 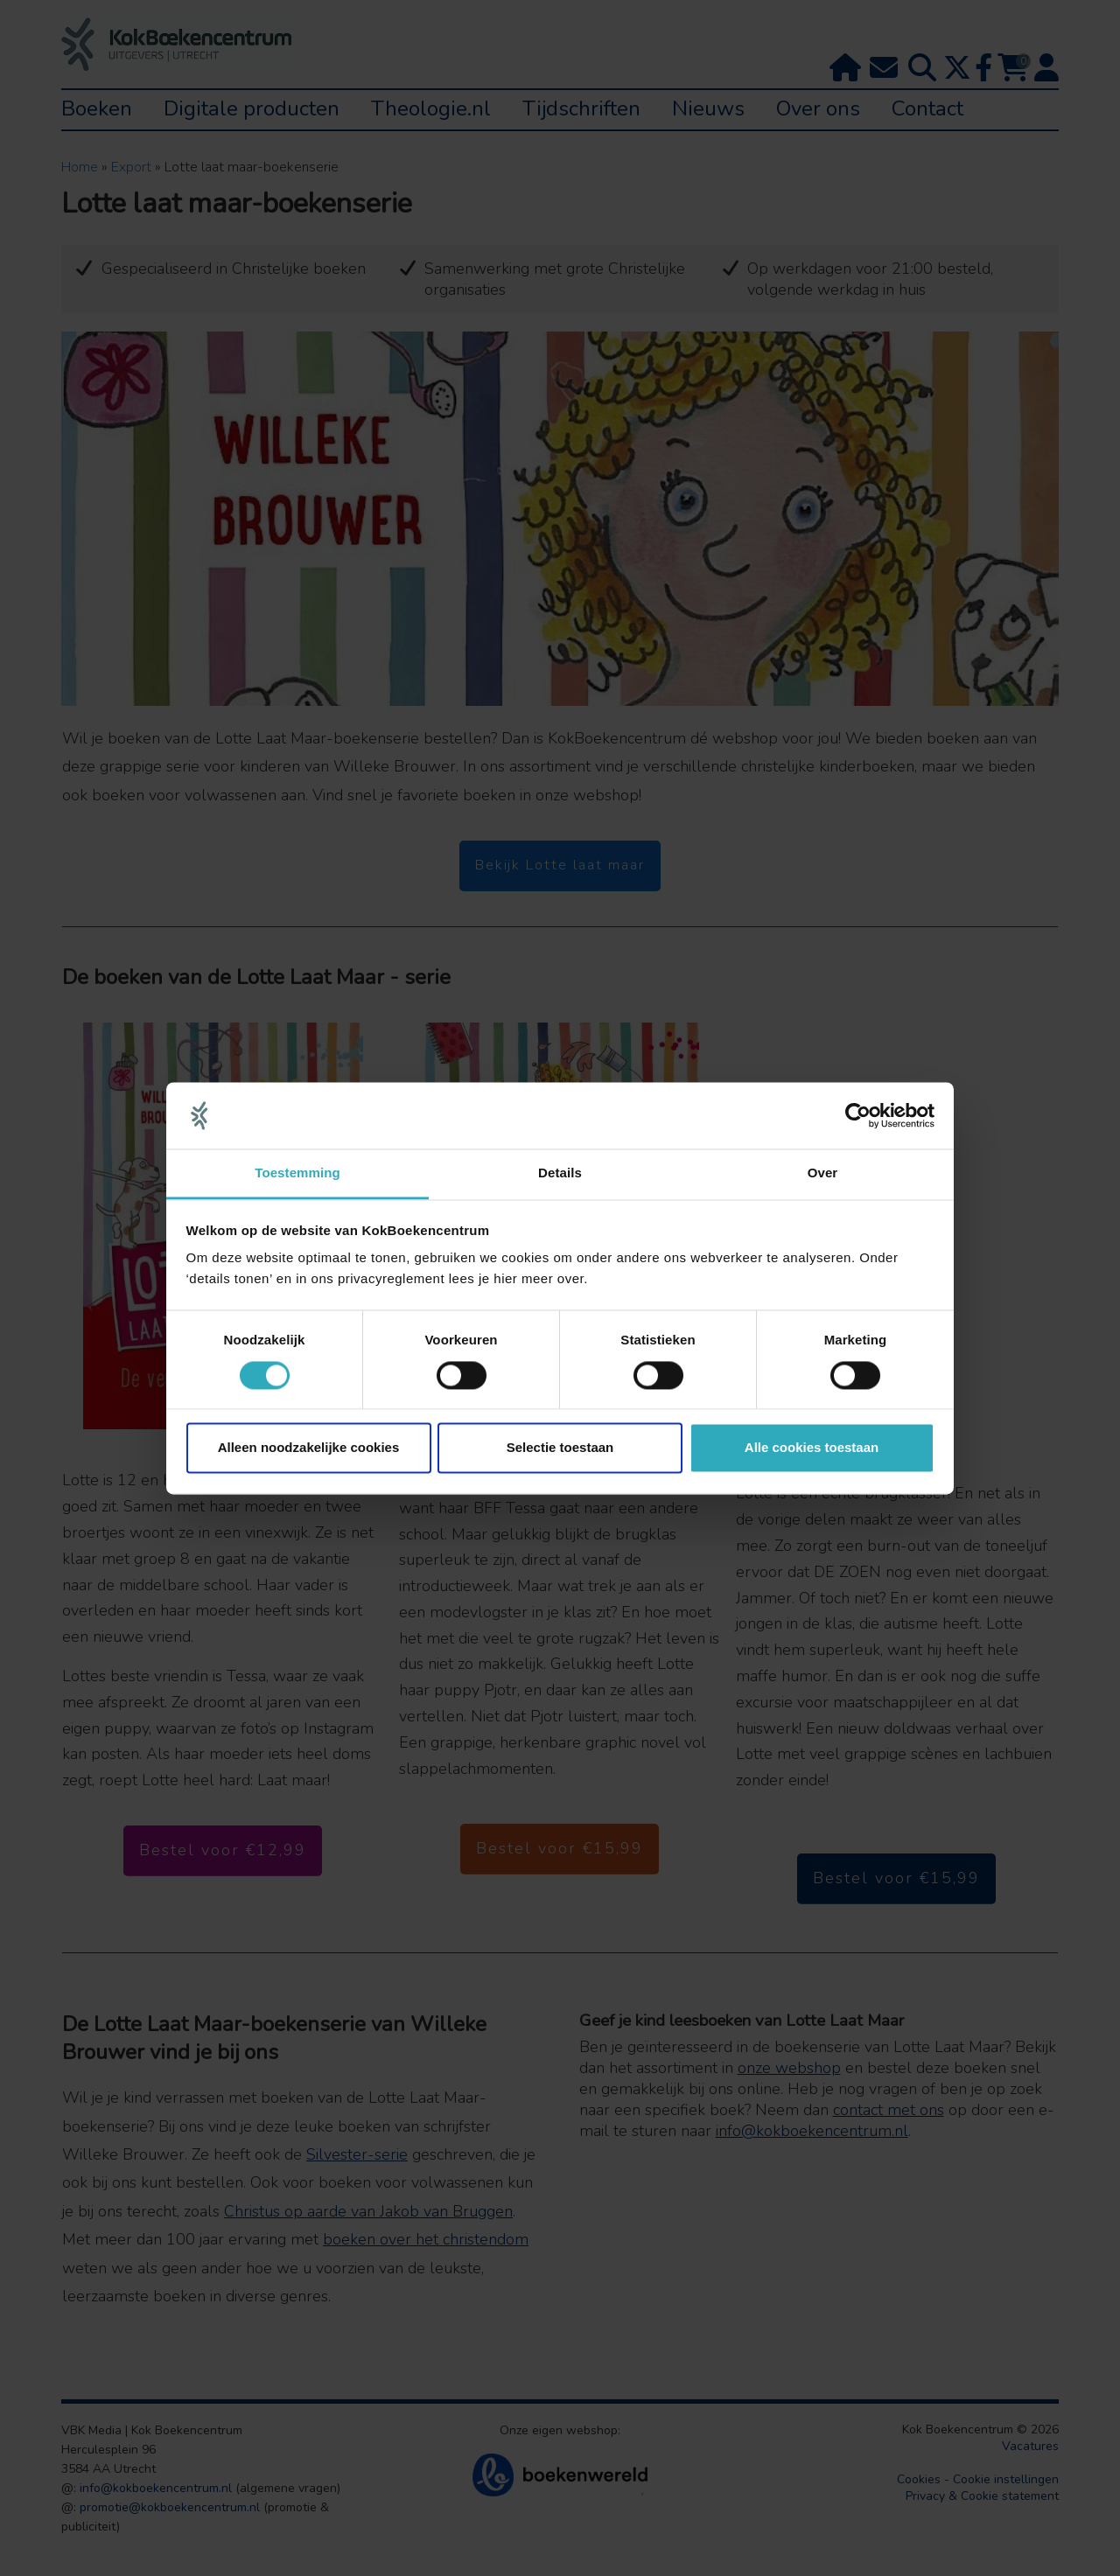 What do you see at coordinates (823, 1173) in the screenshot?
I see `Over [tab]` at bounding box center [823, 1173].